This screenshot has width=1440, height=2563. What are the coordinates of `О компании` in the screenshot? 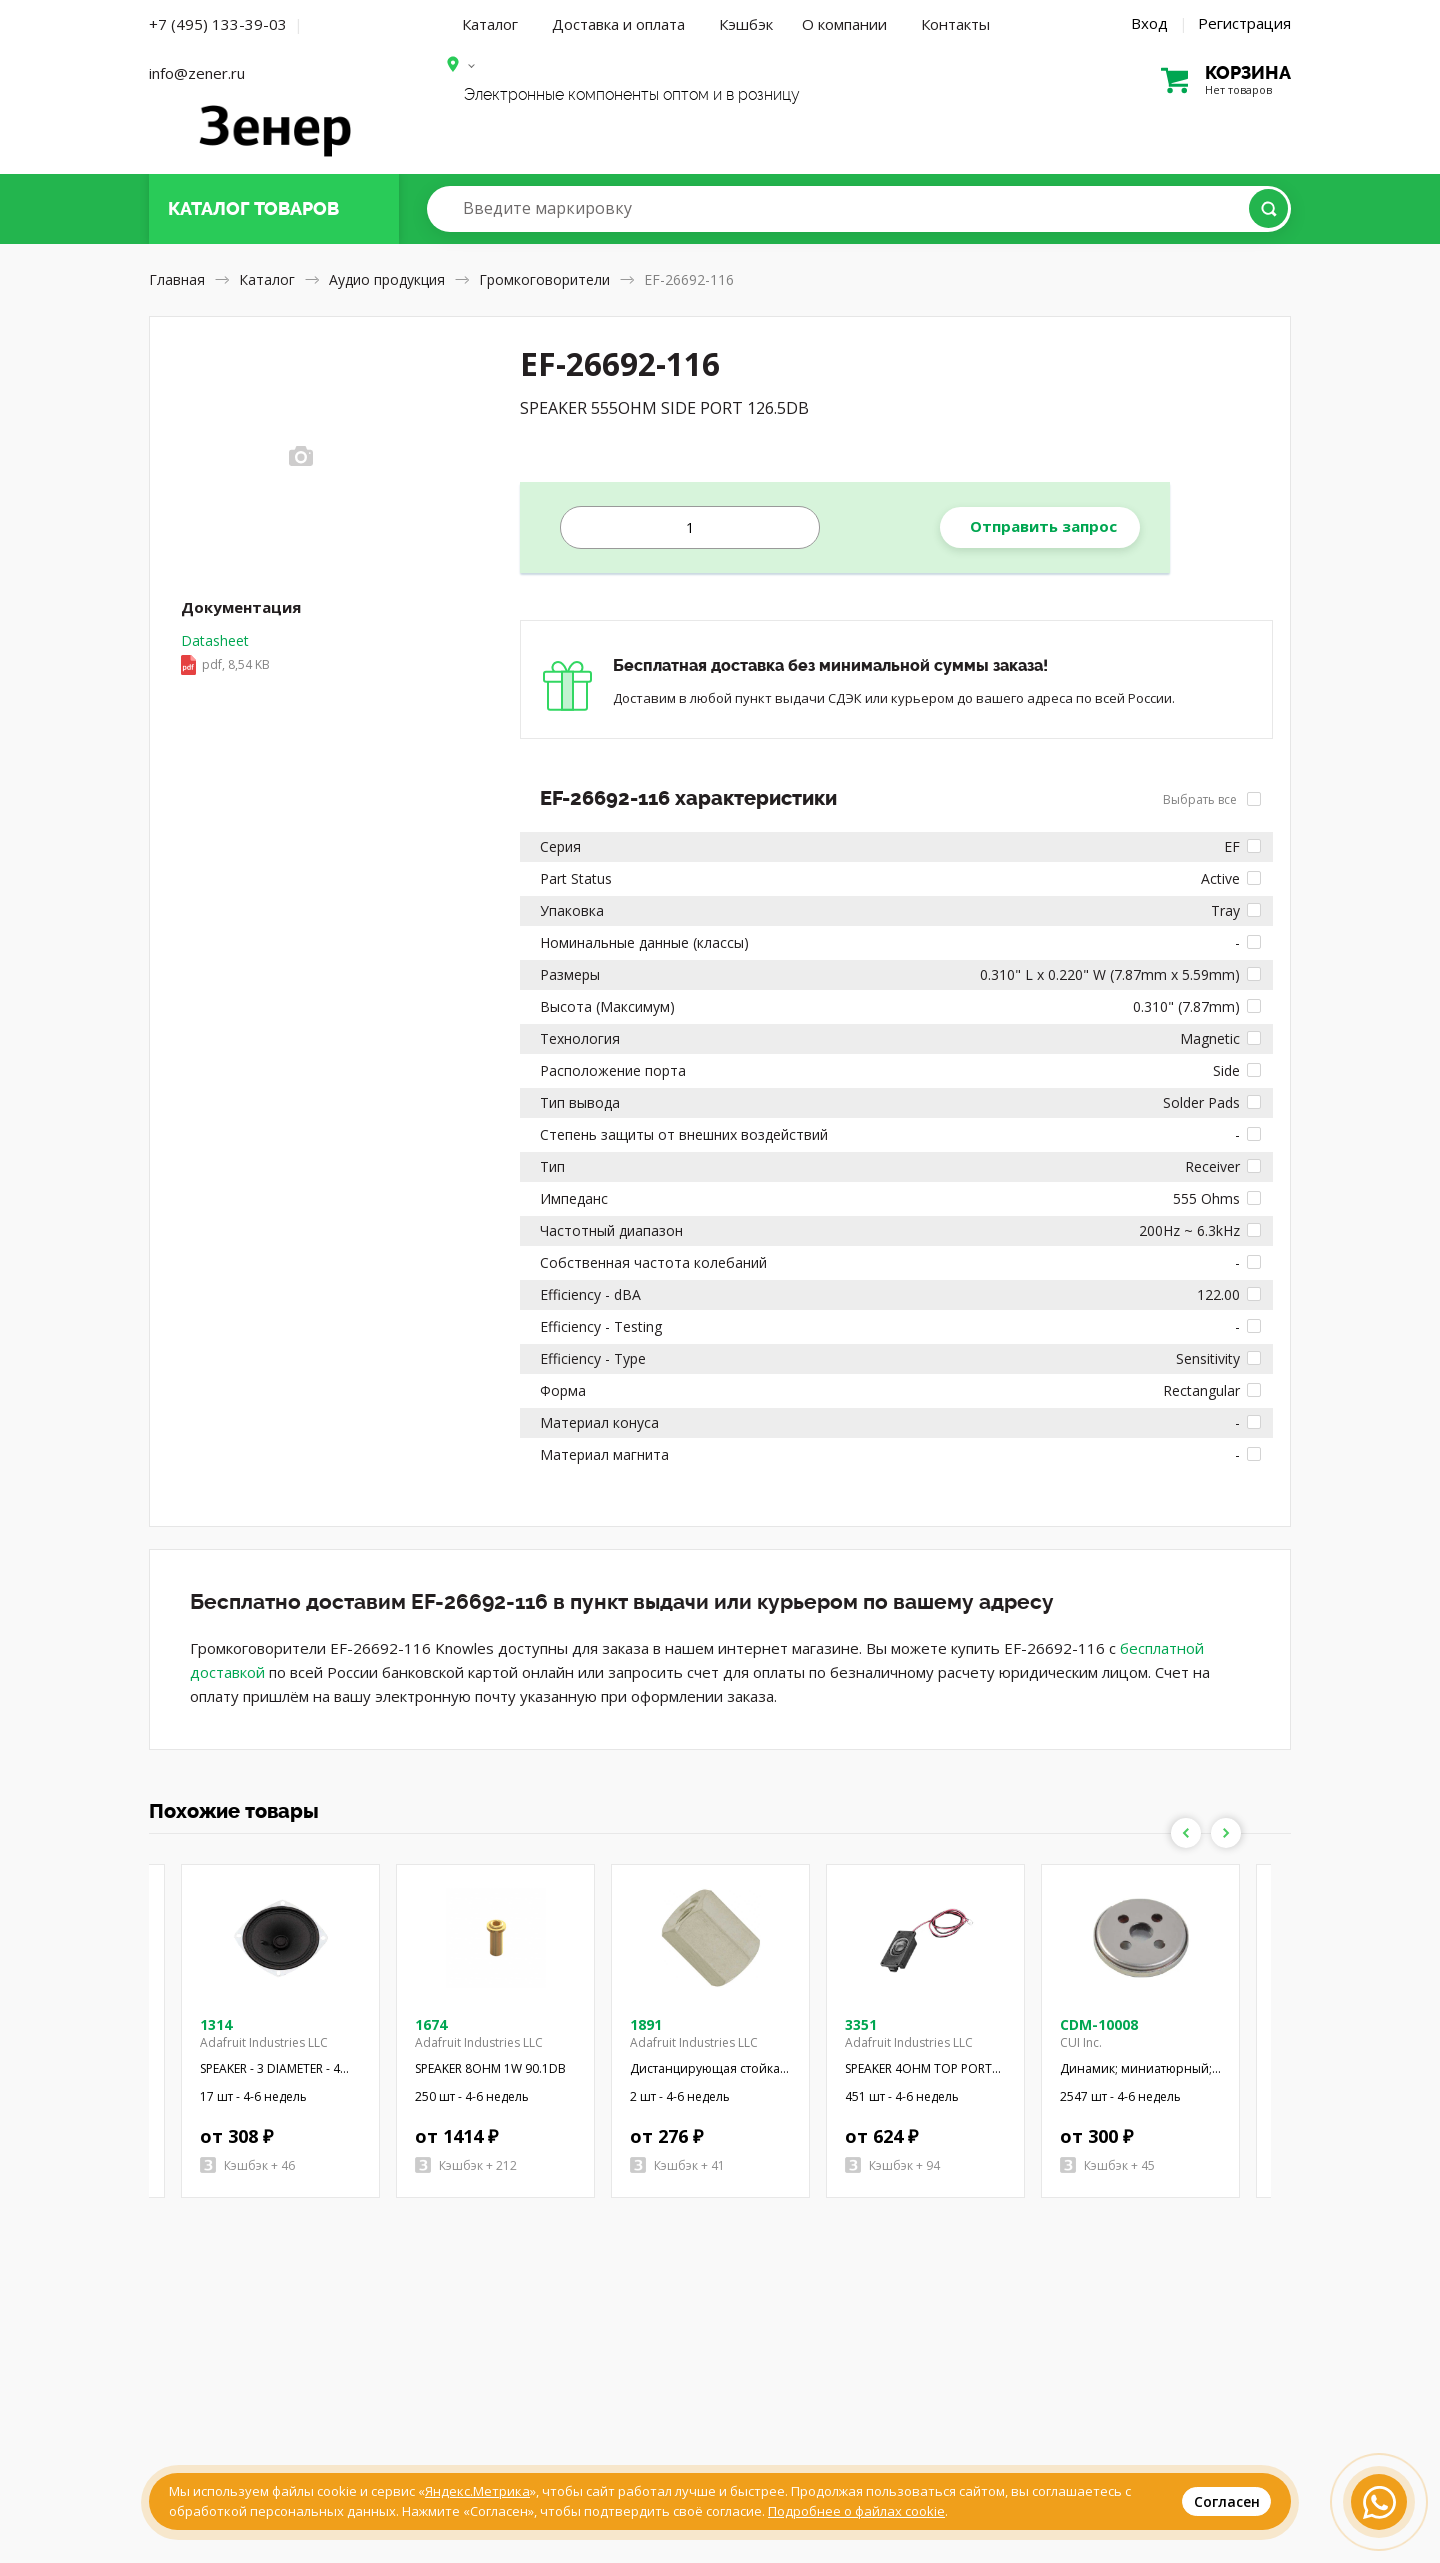 It's located at (844, 24).